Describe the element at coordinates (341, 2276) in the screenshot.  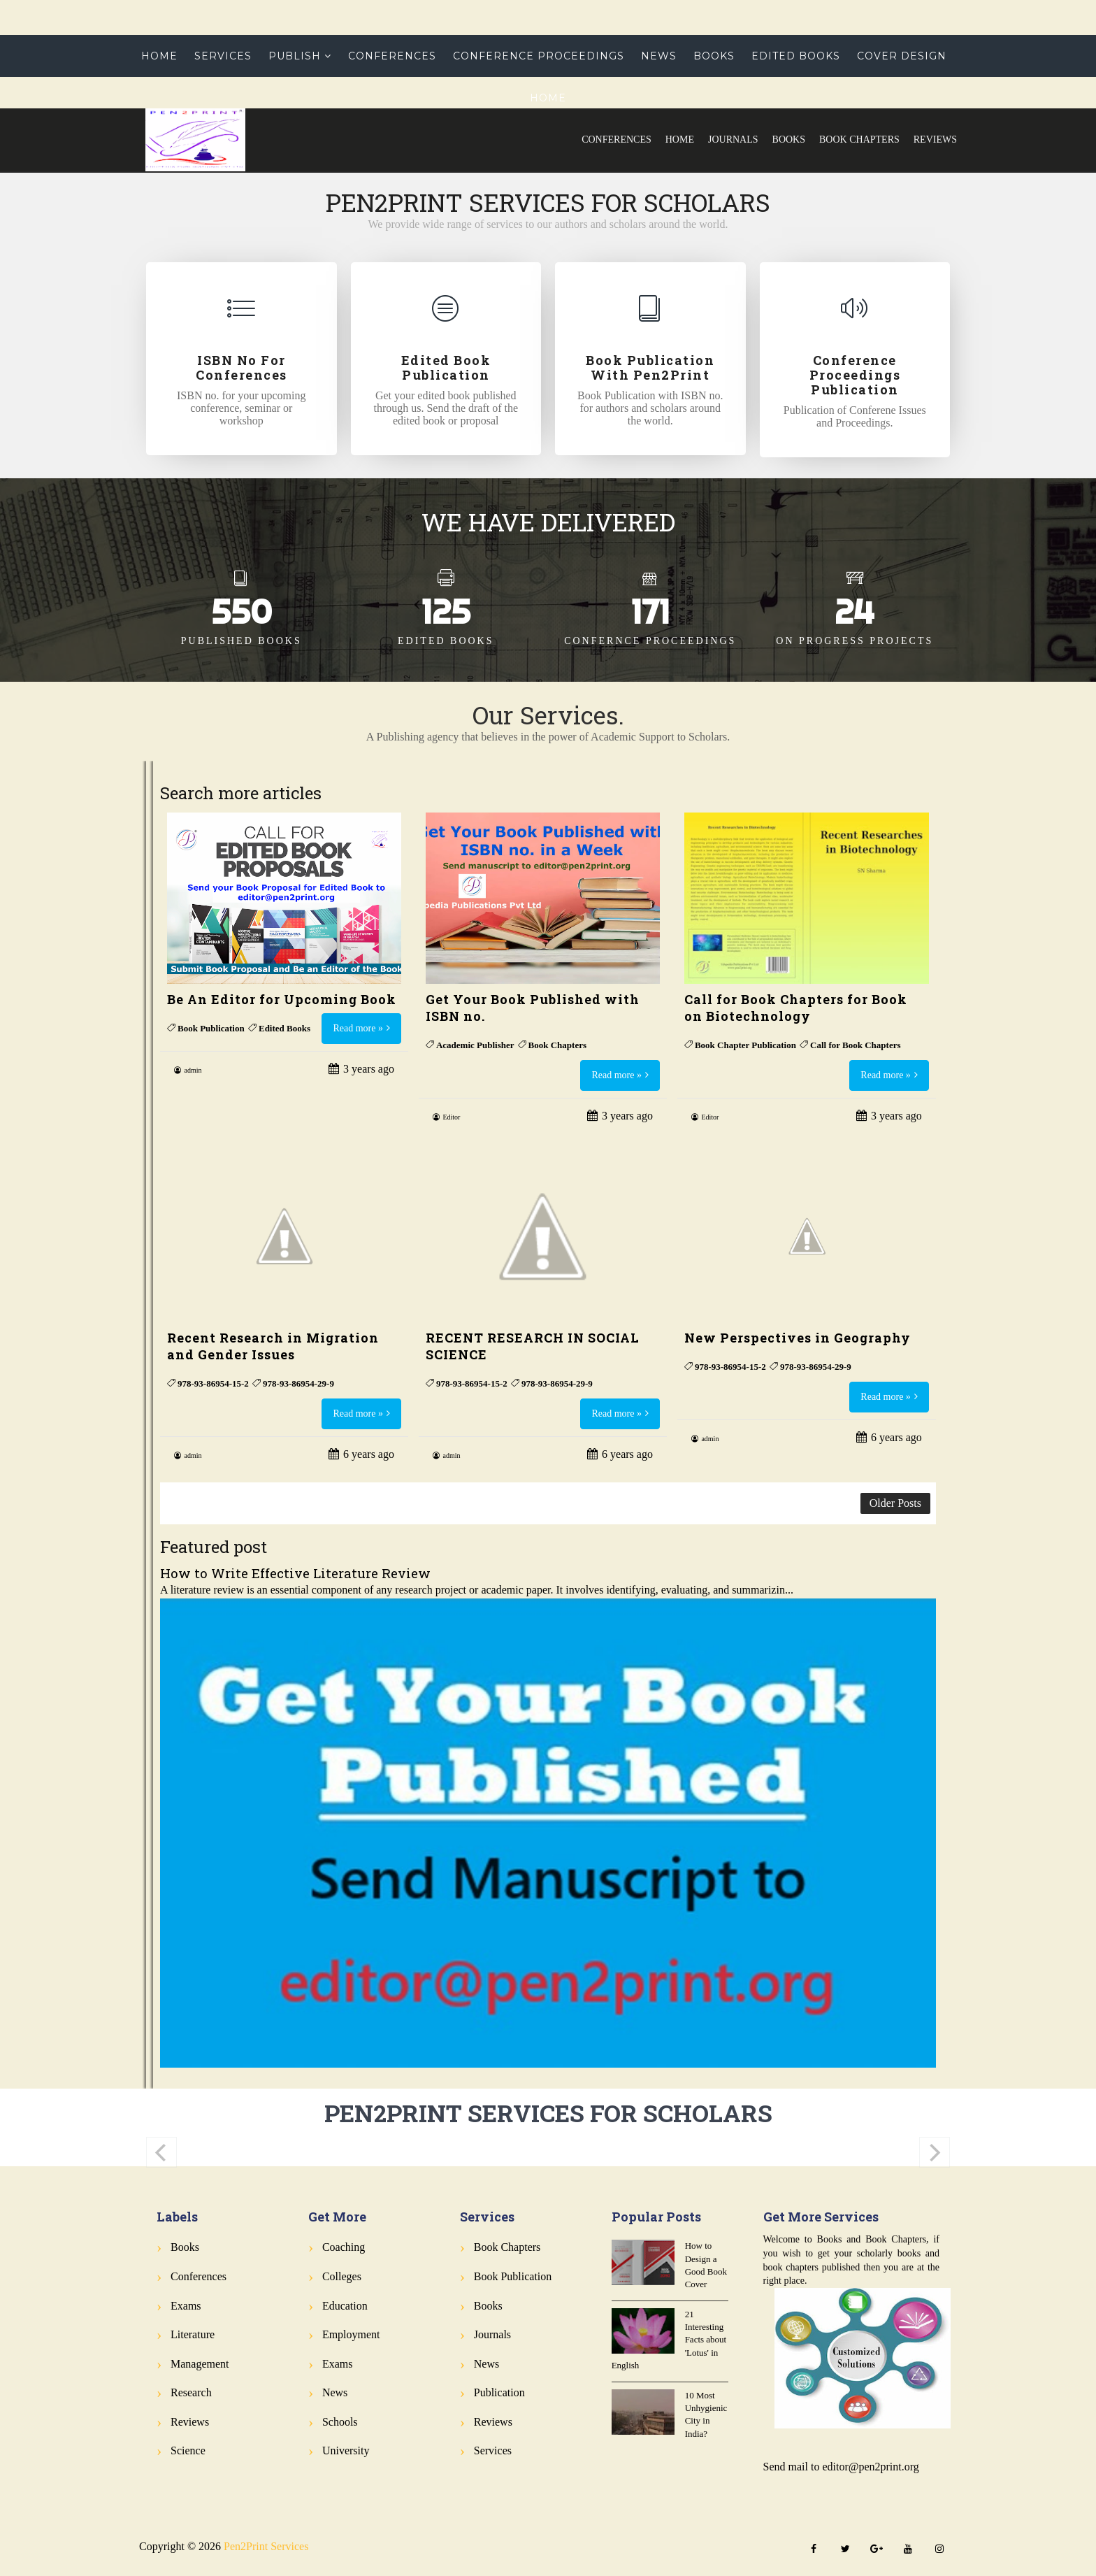
I see `Colleges` at that location.